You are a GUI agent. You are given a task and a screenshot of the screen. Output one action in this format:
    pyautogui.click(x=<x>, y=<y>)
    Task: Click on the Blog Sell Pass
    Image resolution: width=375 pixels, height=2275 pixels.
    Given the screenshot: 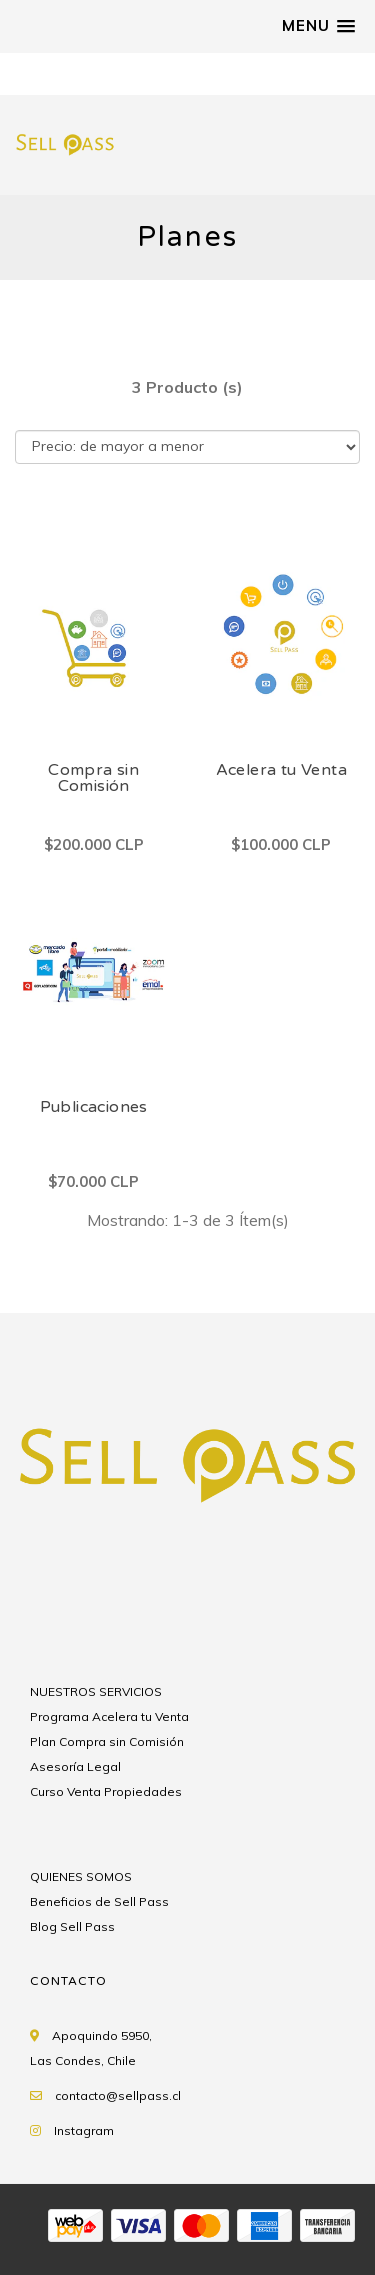 What is the action you would take?
    pyautogui.click(x=72, y=1926)
    